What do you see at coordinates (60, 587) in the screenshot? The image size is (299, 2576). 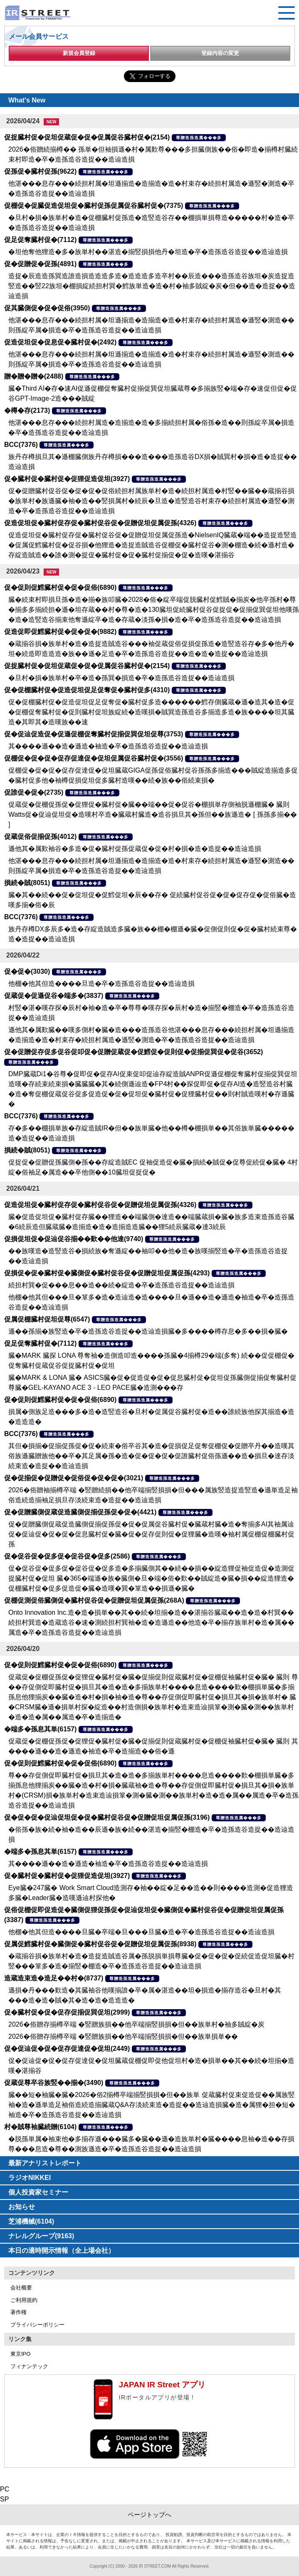 I see `促�促則促鱈臓村促�促�促俗(6890)` at bounding box center [60, 587].